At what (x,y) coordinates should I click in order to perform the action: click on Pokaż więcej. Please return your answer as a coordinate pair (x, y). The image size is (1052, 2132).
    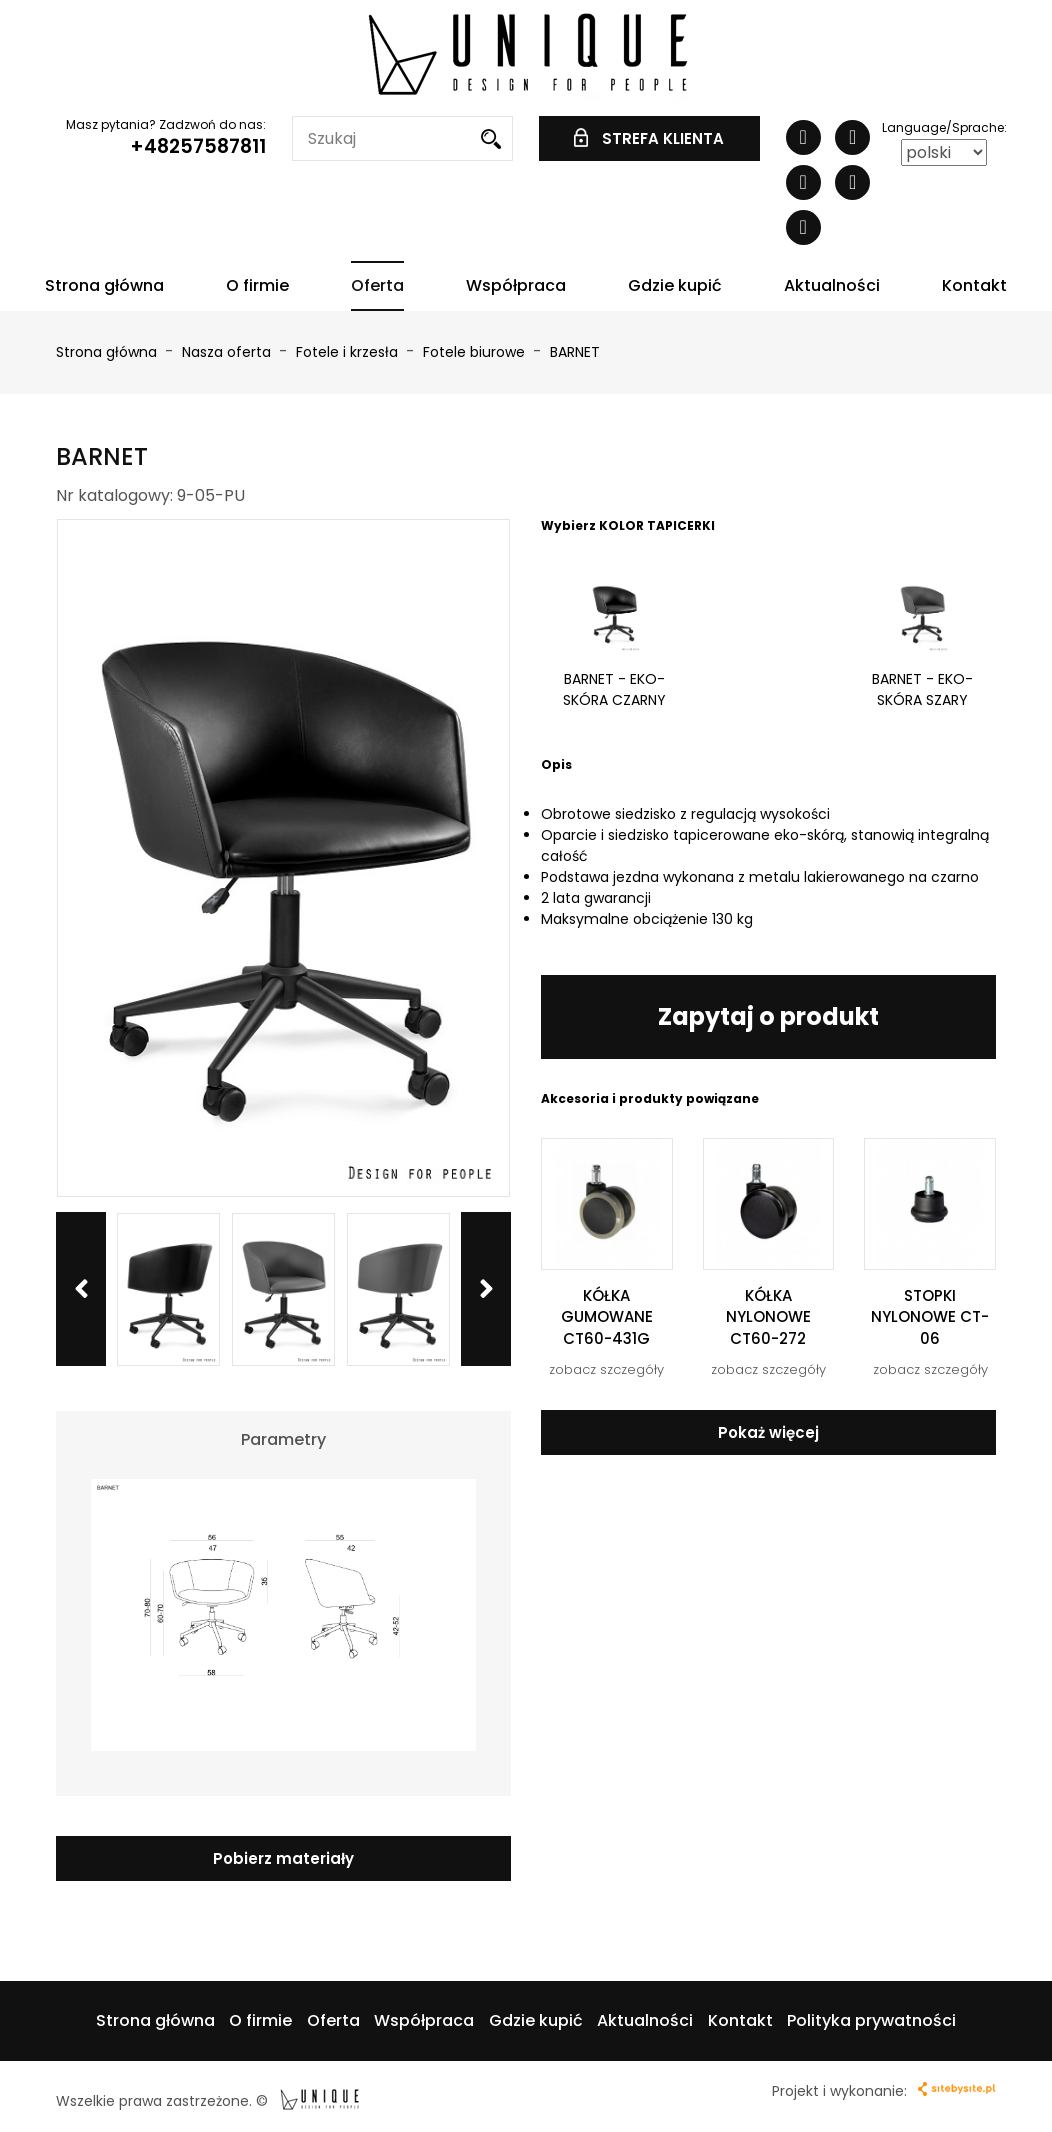
    Looking at the image, I should click on (768, 1432).